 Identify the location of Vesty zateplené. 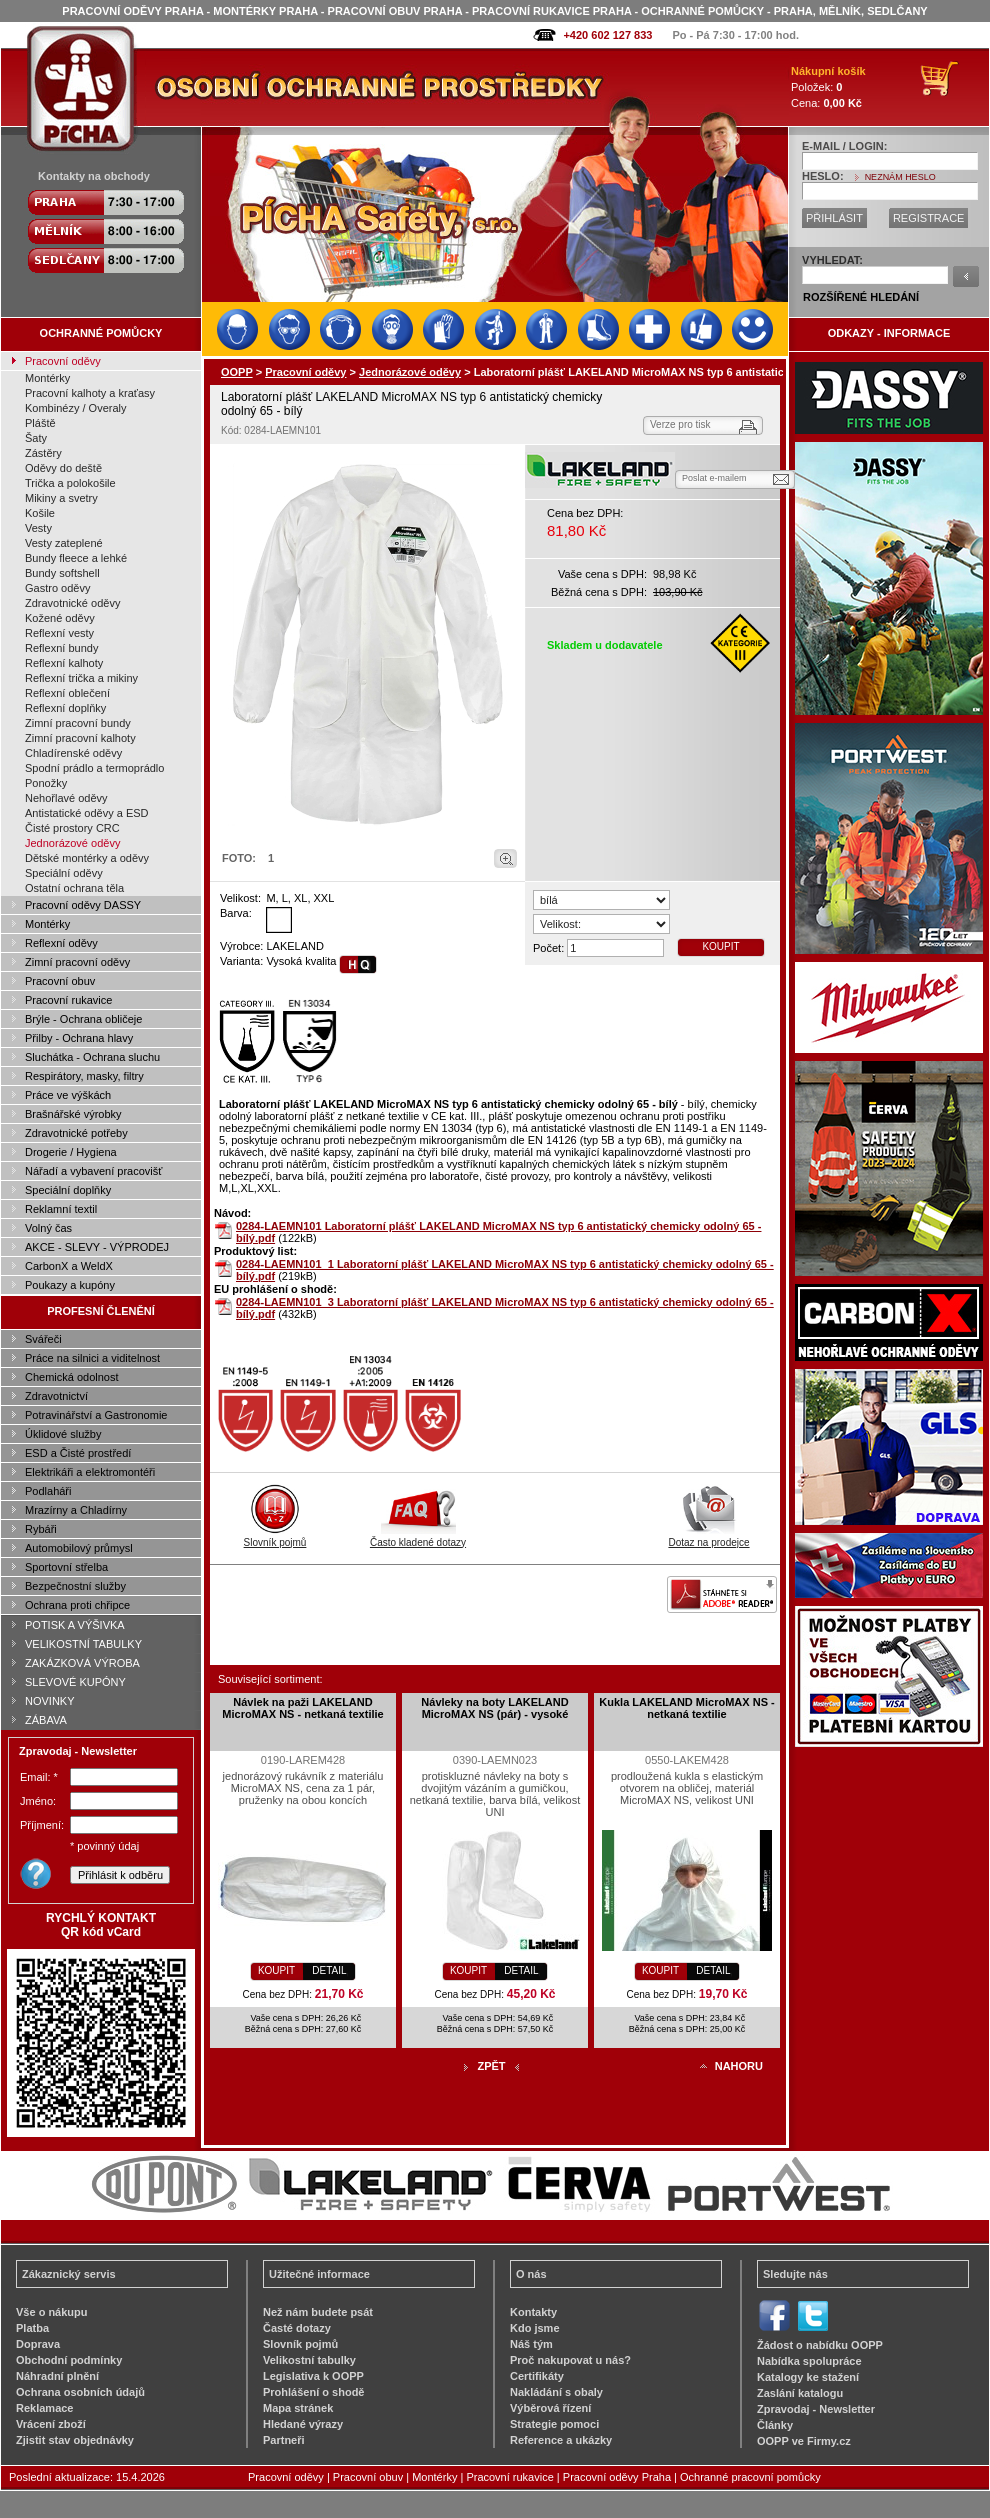
(64, 543).